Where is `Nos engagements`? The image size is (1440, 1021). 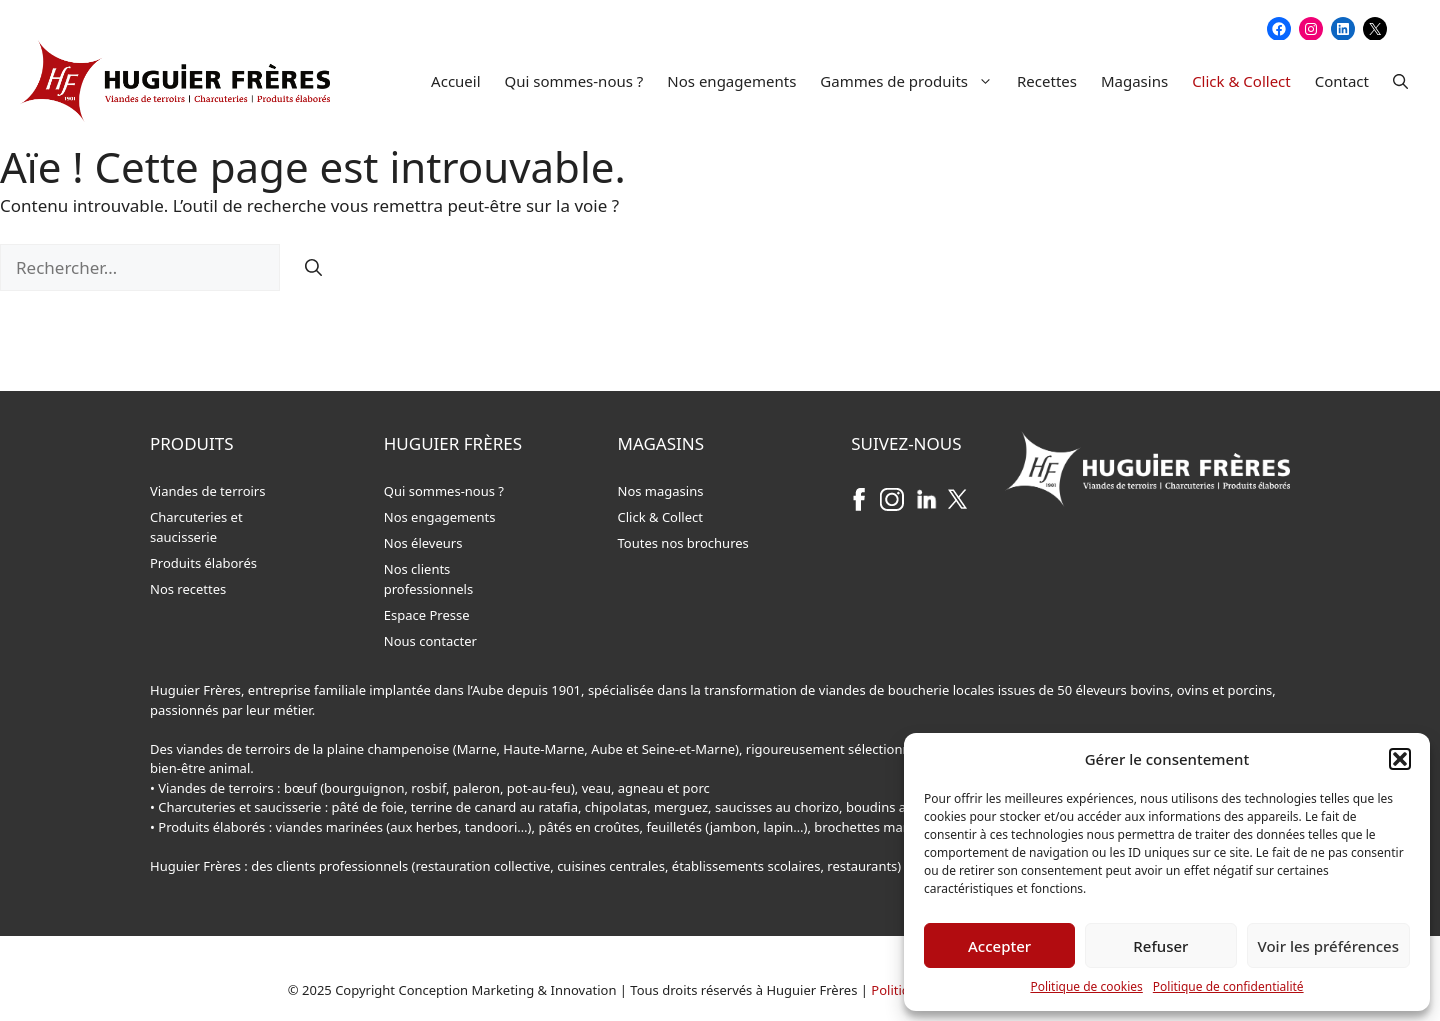
Nos engagements is located at coordinates (731, 81).